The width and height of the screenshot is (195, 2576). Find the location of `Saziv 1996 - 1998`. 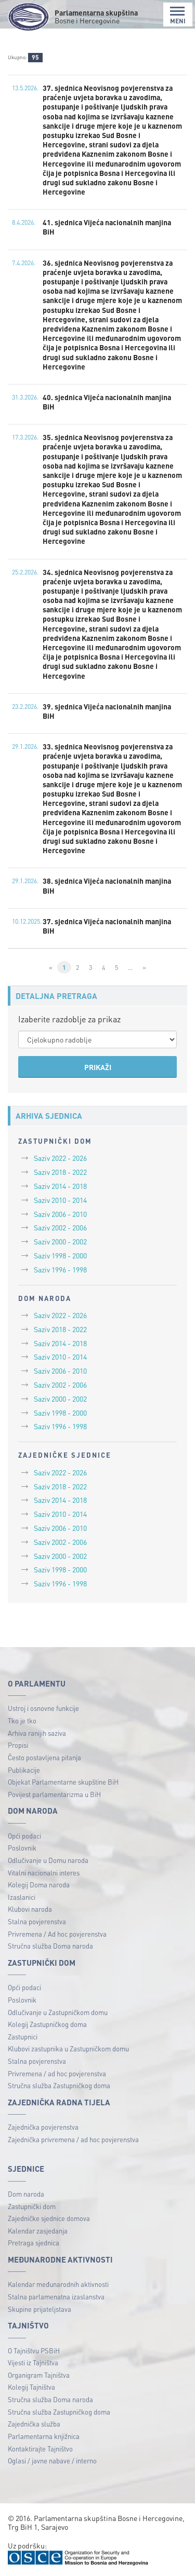

Saziv 1996 - 1998 is located at coordinates (60, 1269).